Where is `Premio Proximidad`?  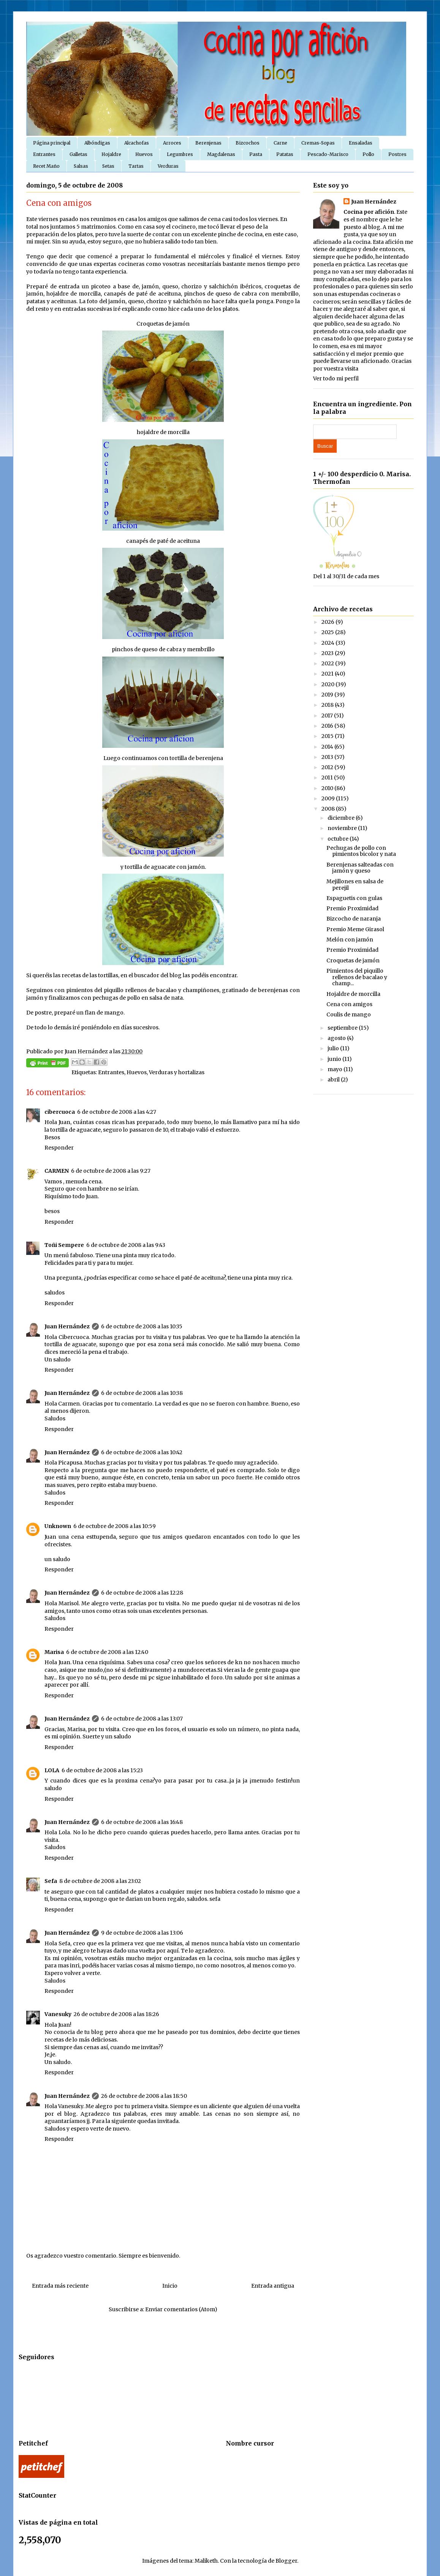 Premio Proximidad is located at coordinates (352, 908).